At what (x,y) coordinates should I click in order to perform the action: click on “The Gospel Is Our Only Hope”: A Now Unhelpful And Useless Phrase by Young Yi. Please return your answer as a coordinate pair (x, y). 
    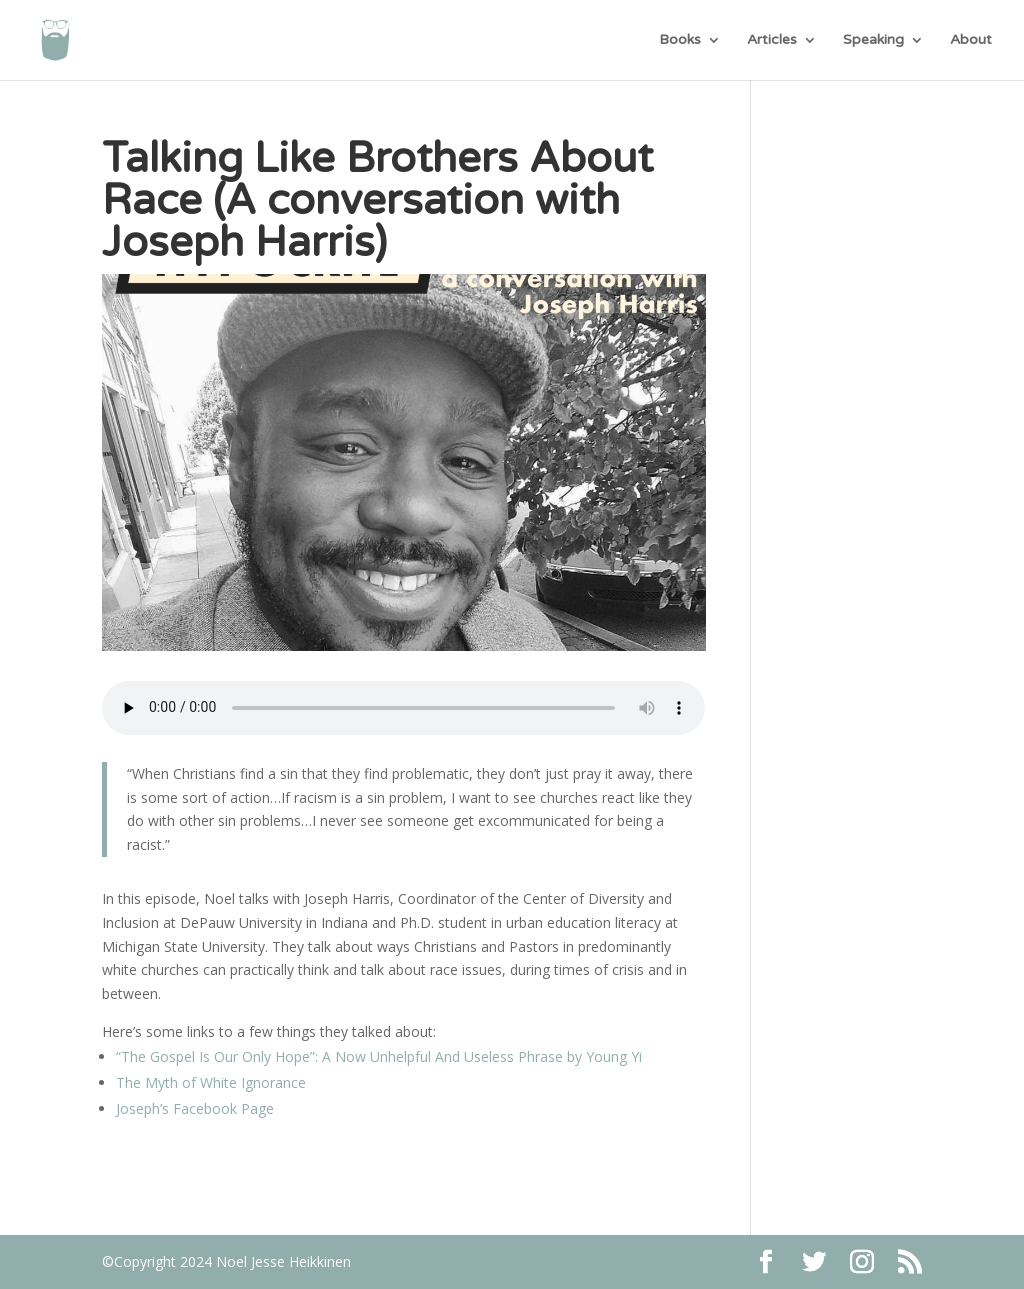
    Looking at the image, I should click on (379, 1056).